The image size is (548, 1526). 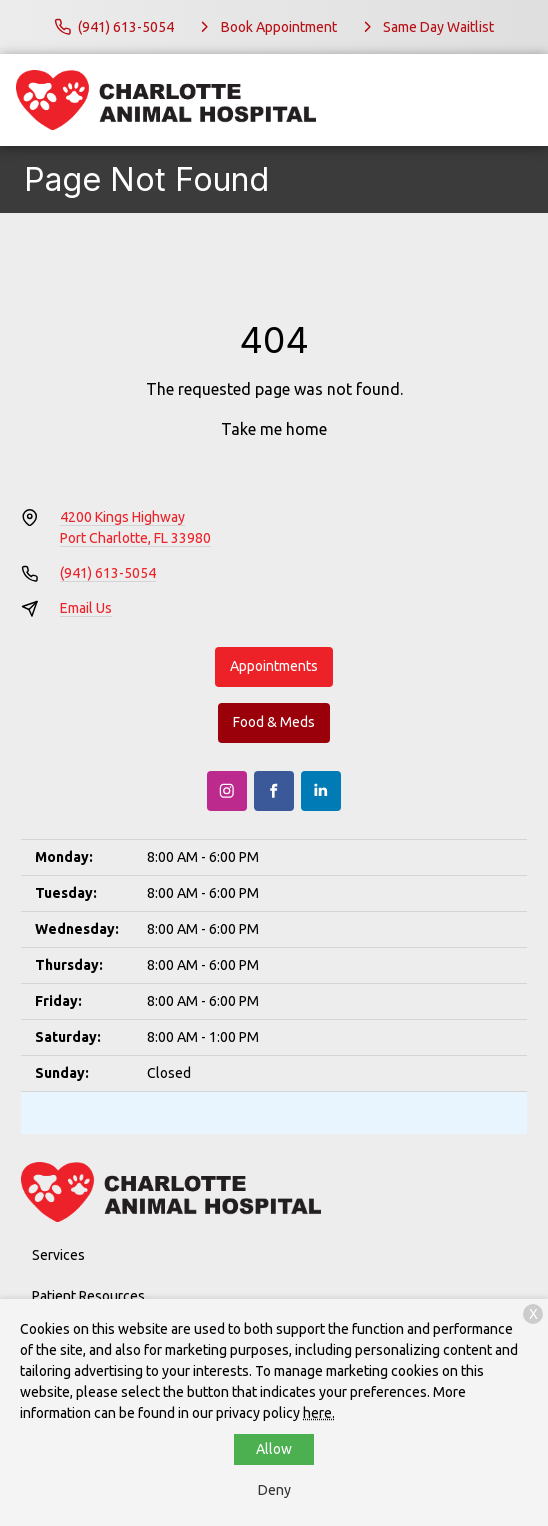 What do you see at coordinates (319, 1413) in the screenshot?
I see `here.` at bounding box center [319, 1413].